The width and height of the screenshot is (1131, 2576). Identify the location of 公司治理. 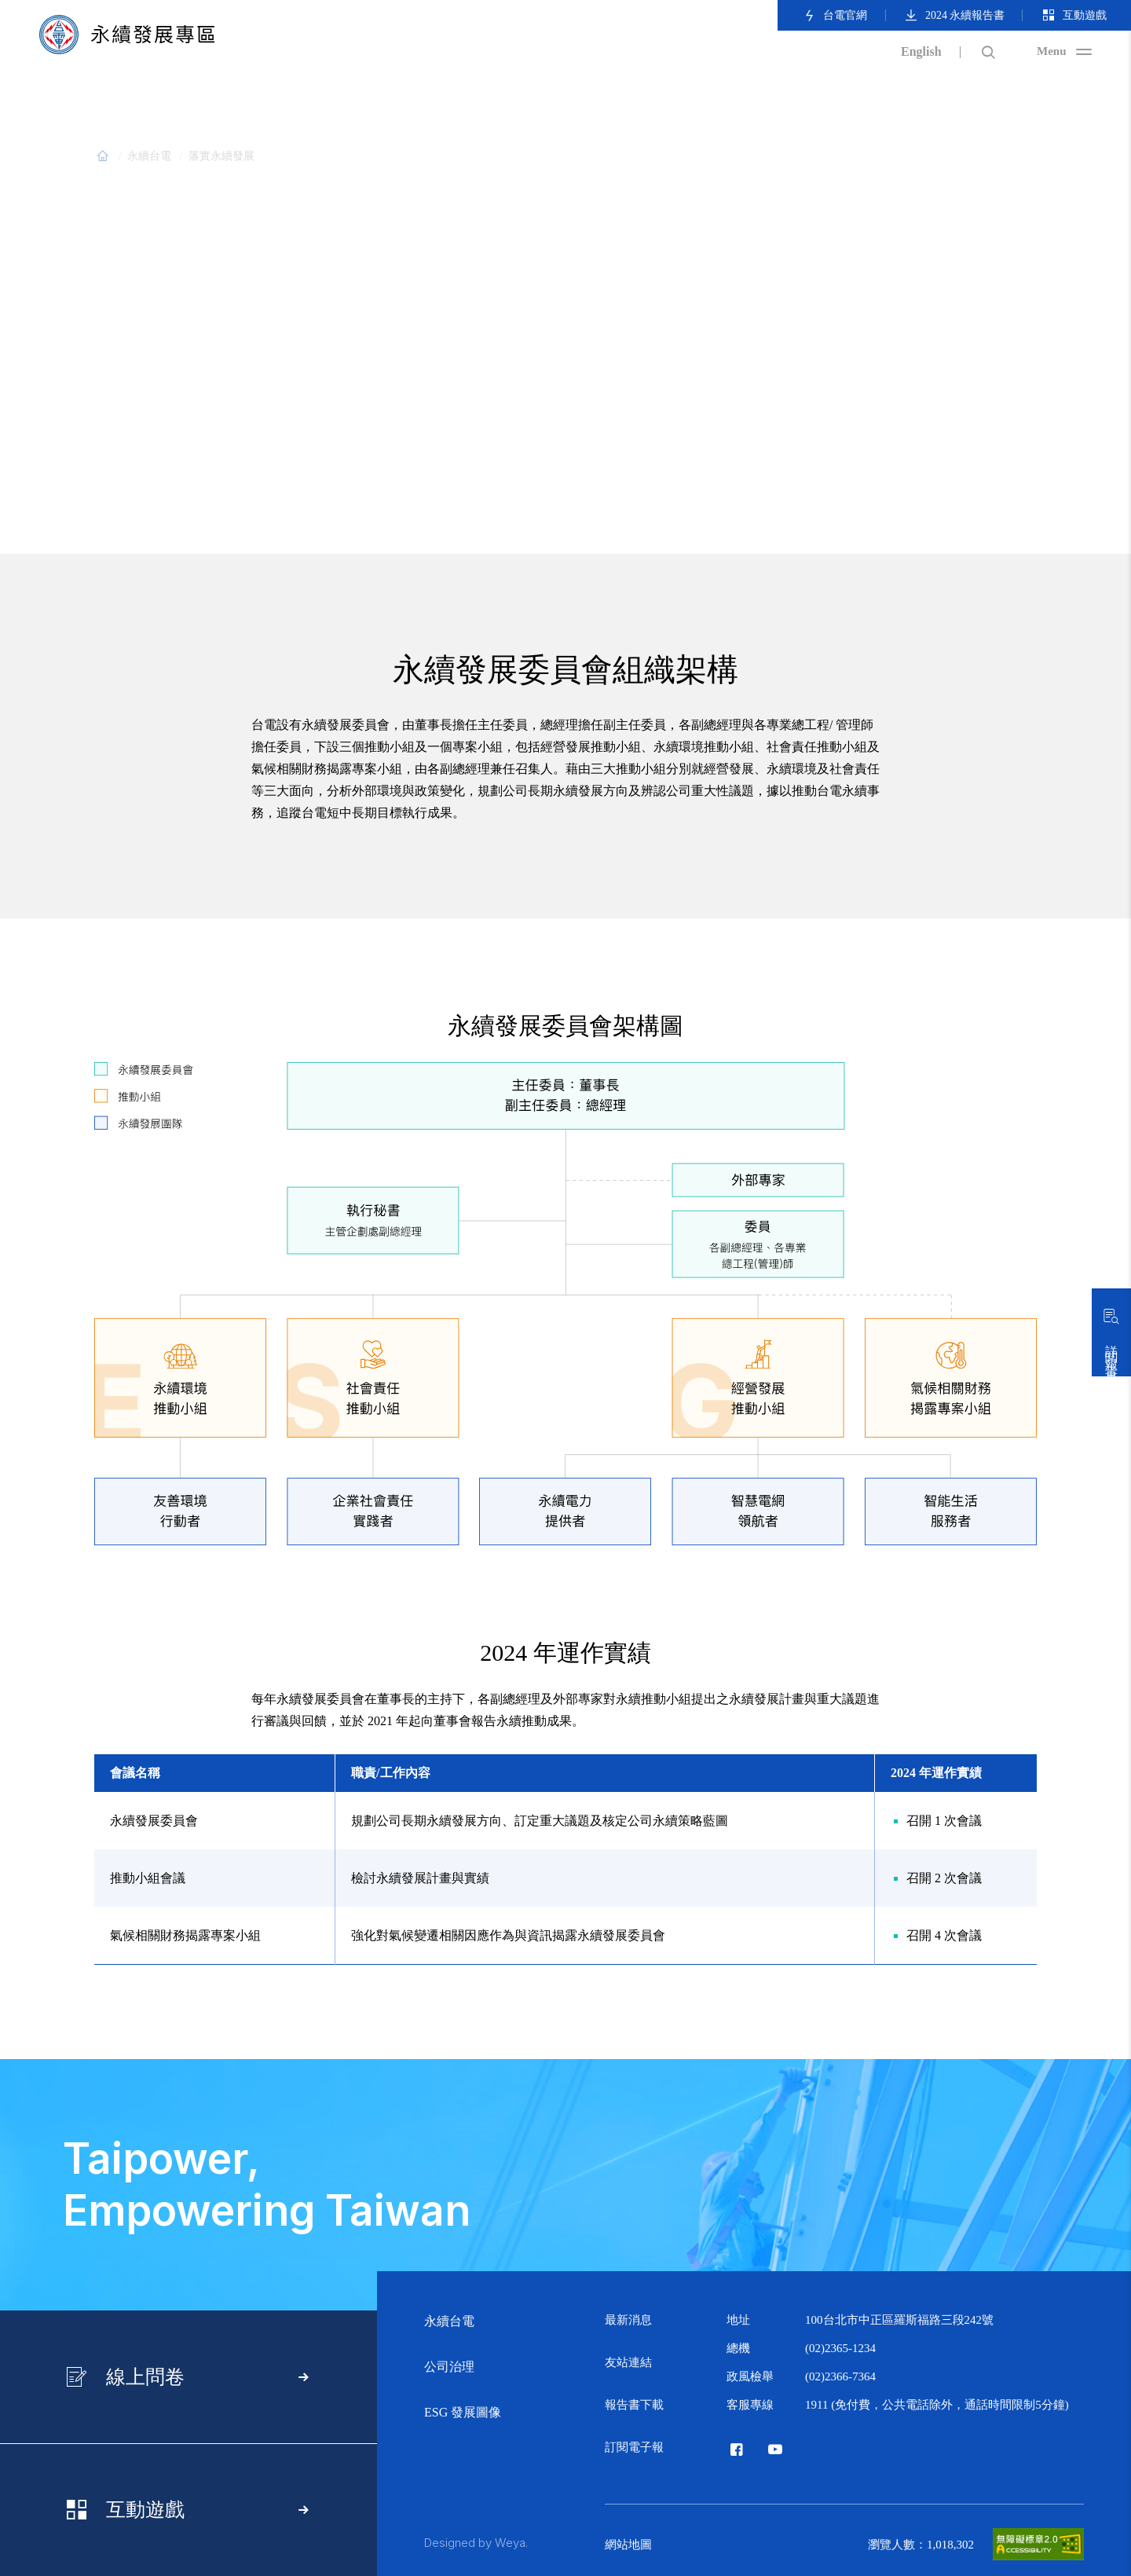
(449, 2366).